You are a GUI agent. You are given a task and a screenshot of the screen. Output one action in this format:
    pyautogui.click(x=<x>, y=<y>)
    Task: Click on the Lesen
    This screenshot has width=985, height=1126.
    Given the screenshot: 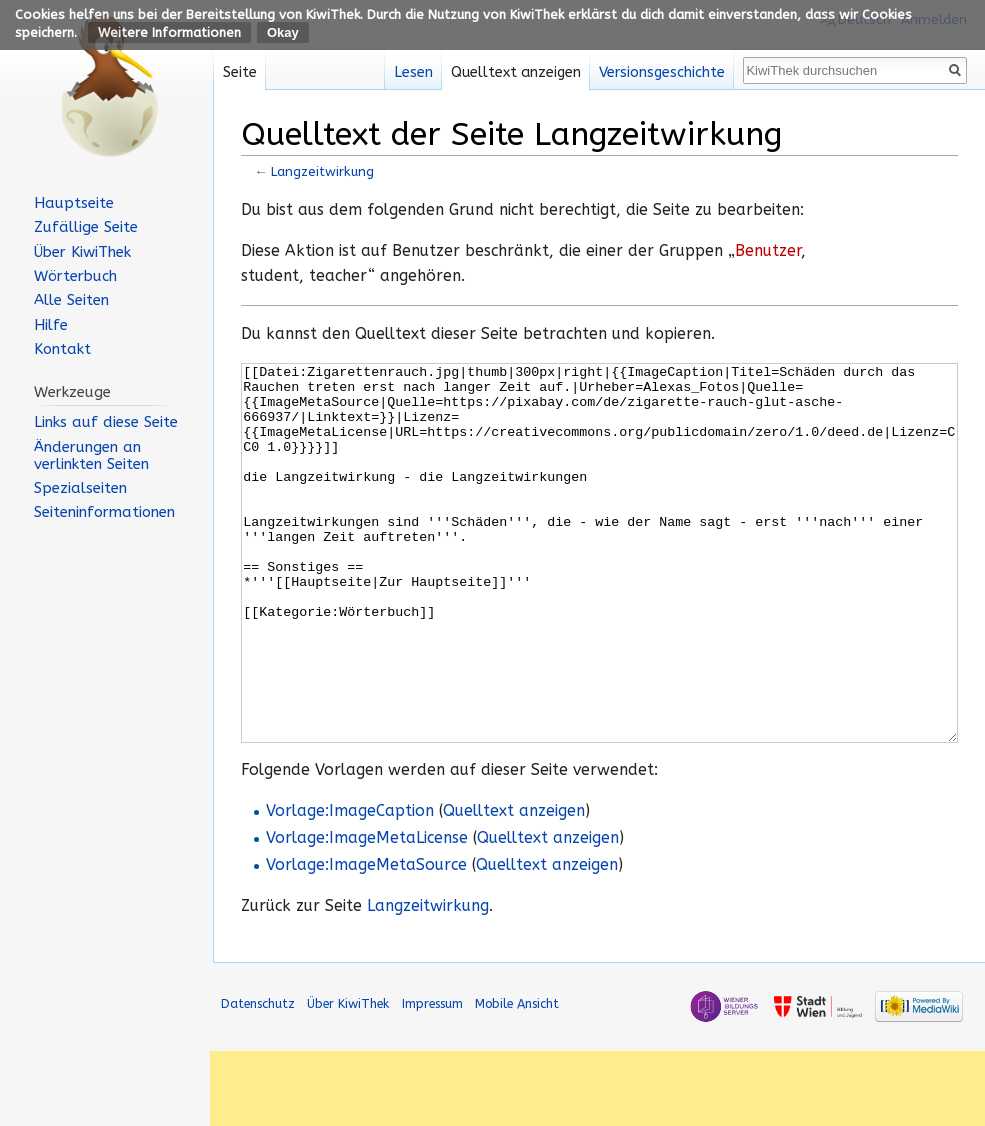 What is the action you would take?
    pyautogui.click(x=413, y=72)
    